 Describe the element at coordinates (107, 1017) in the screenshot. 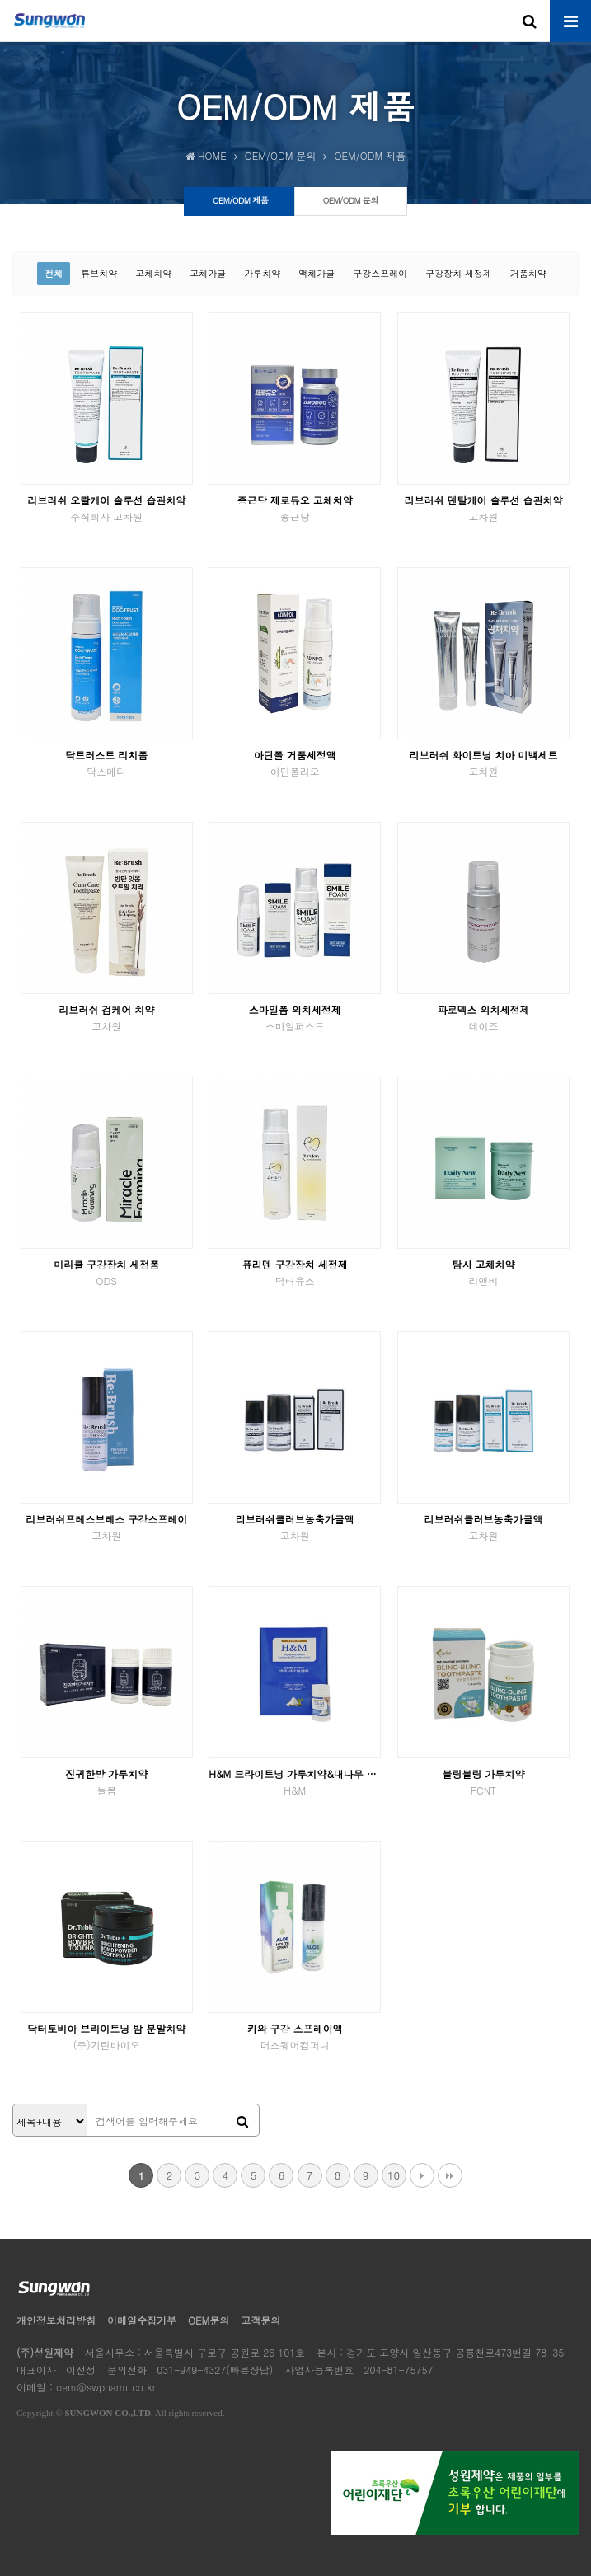

I see `리브러쉬 검케어 치약` at that location.